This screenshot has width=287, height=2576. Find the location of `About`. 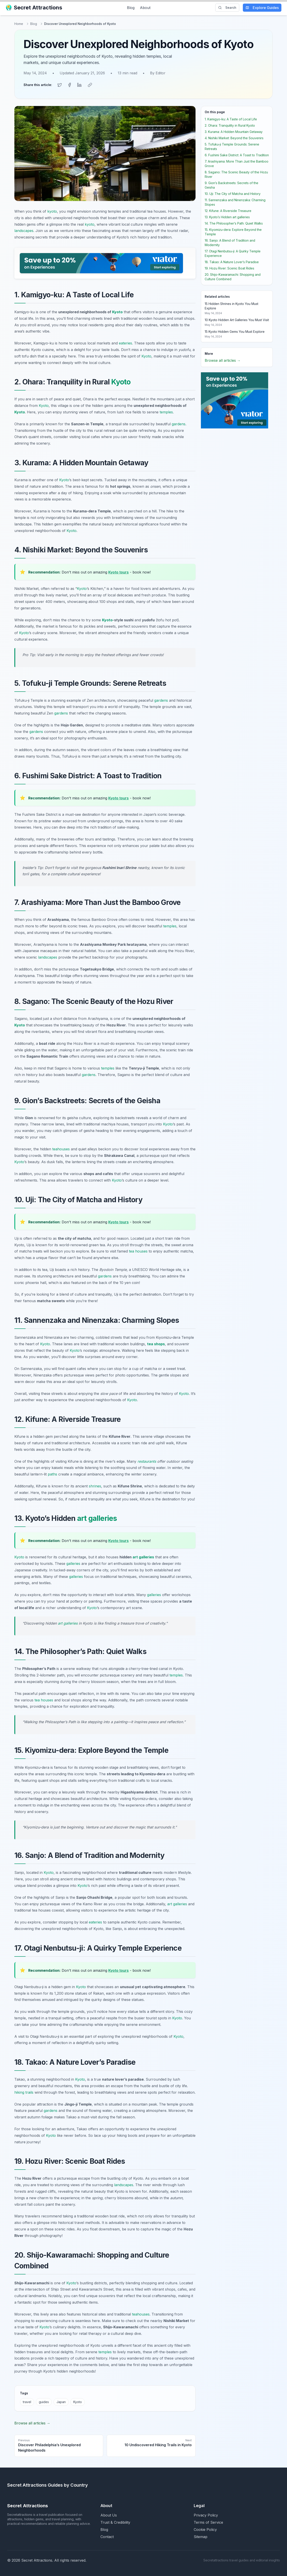

About is located at coordinates (145, 7).